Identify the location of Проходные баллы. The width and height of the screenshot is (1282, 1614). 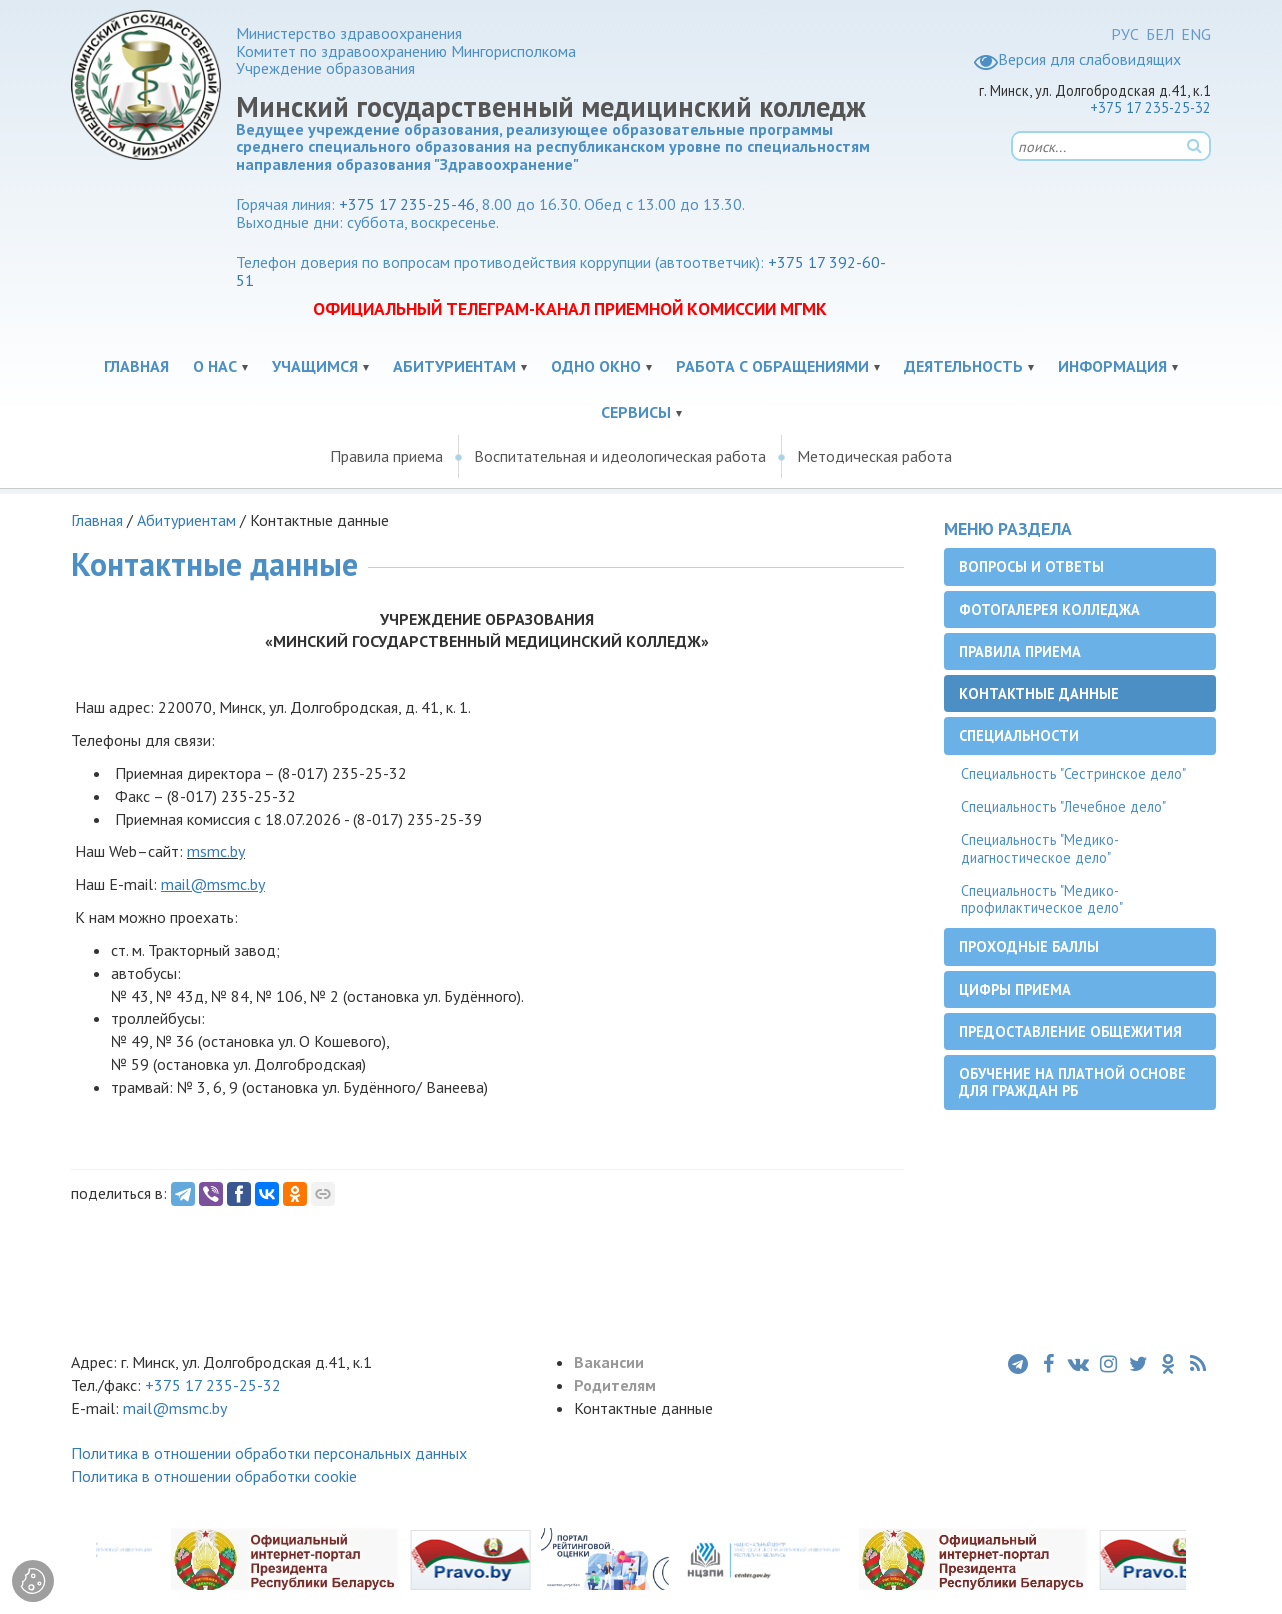
(1029, 946).